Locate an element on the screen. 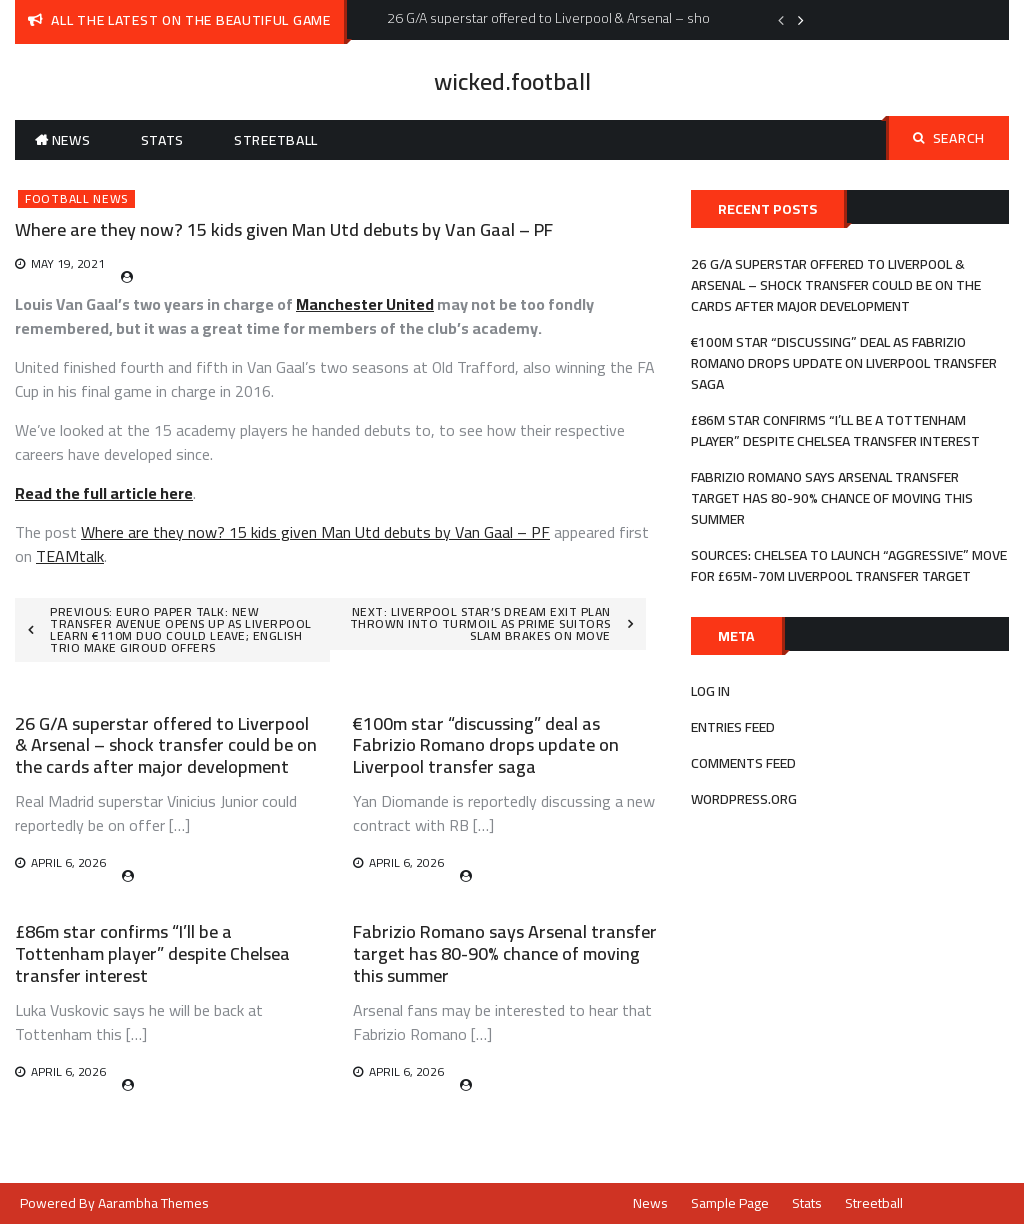 This screenshot has width=1024, height=1224. wicked.football is located at coordinates (512, 81).